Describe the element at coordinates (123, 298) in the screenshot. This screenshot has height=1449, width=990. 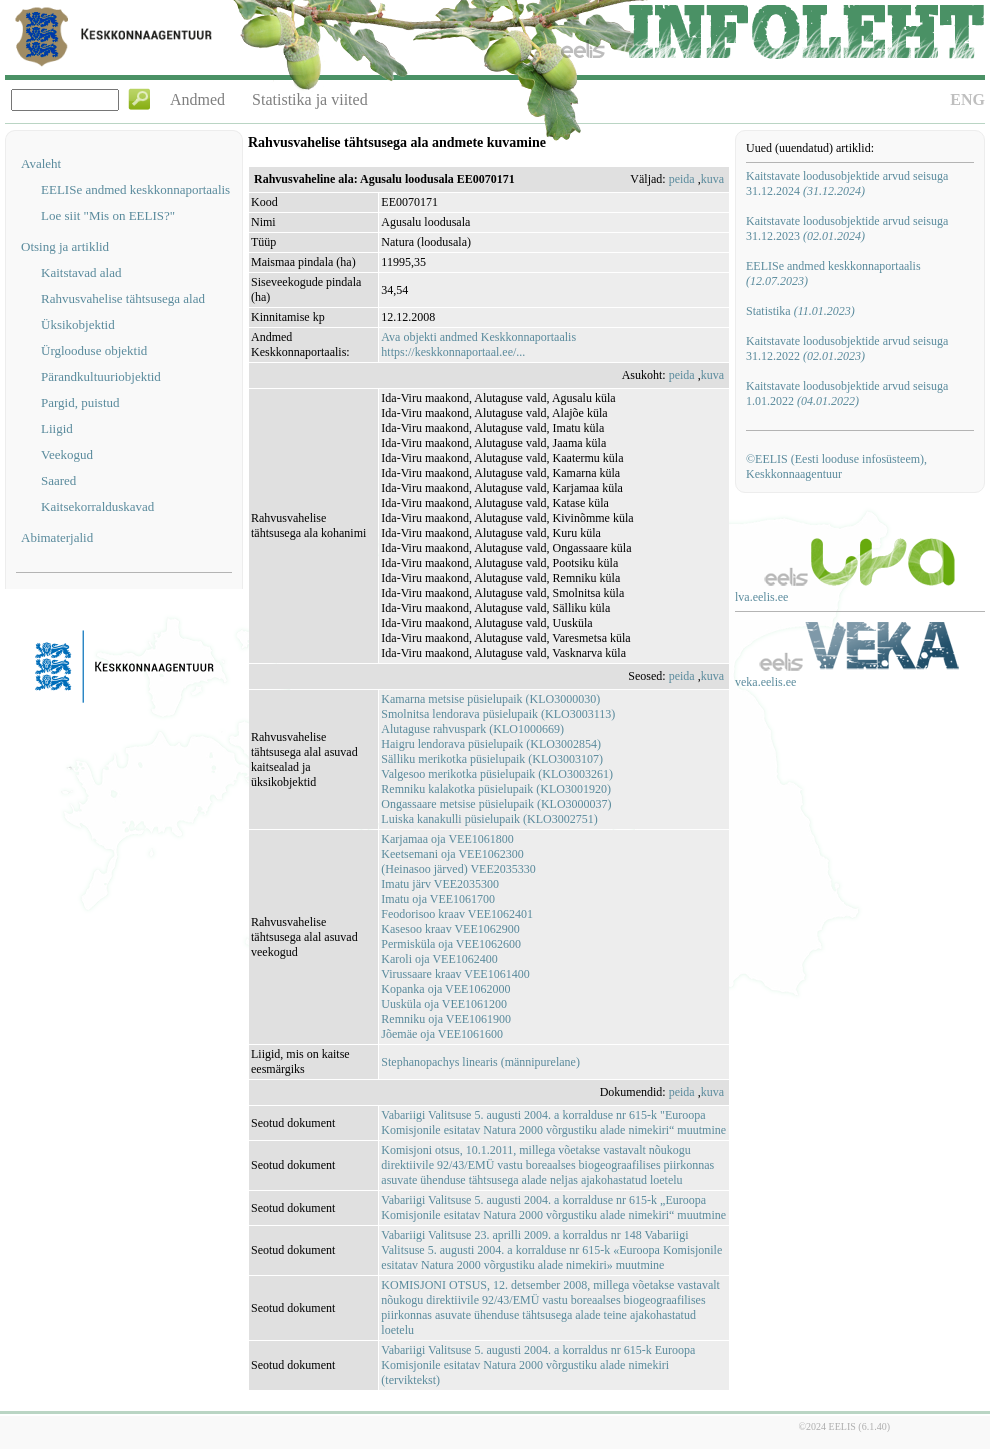
I see `Rahvusvahelise tähtsusega alad` at that location.